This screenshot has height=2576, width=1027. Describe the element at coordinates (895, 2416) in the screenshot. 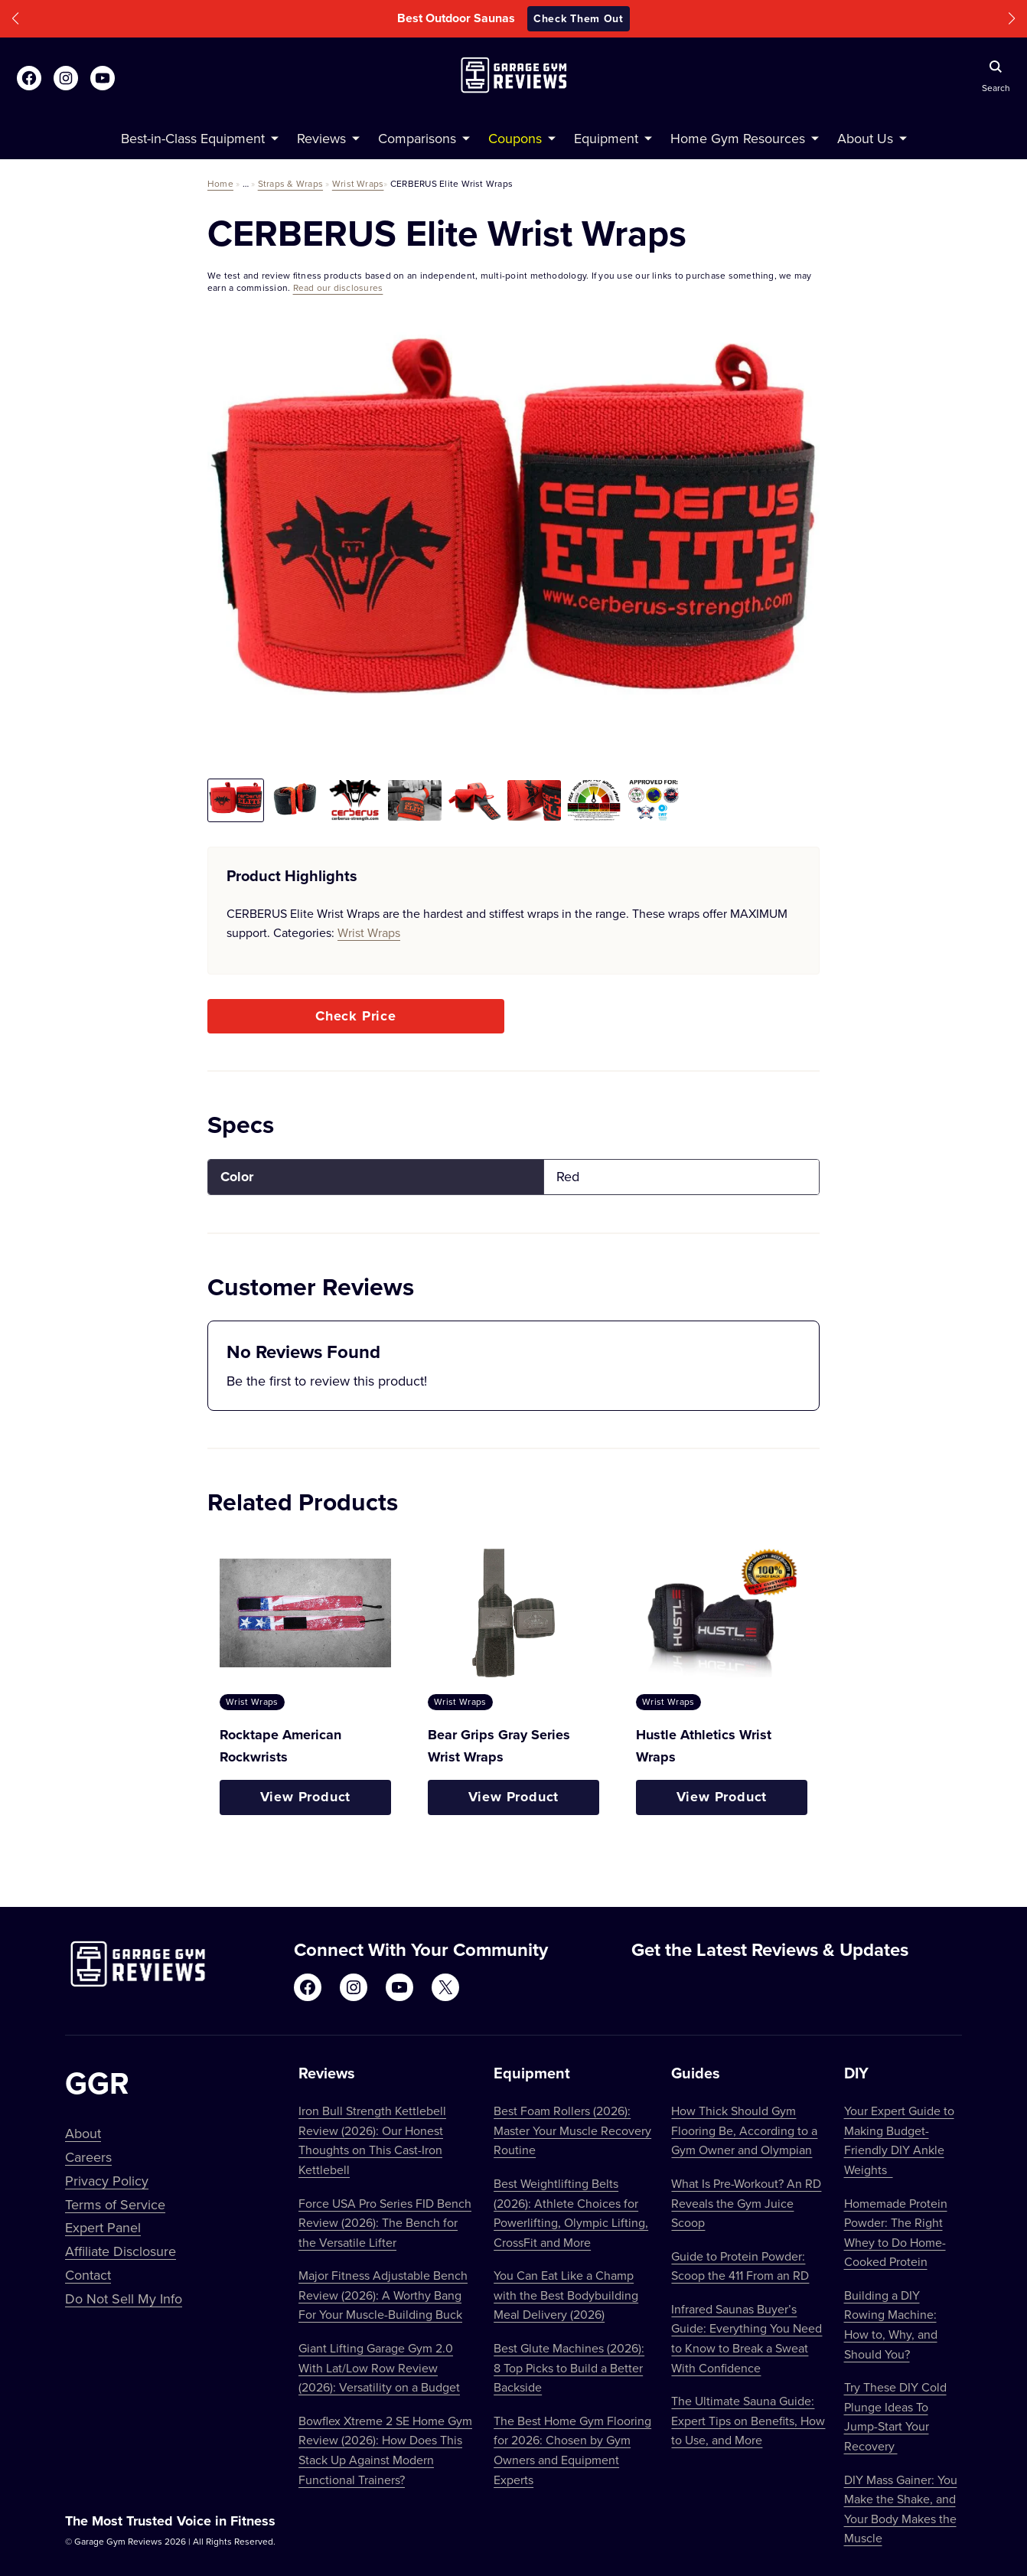

I see `Try These DIY Cold Plunge Ideas To Jump-Start Your Recovery` at that location.